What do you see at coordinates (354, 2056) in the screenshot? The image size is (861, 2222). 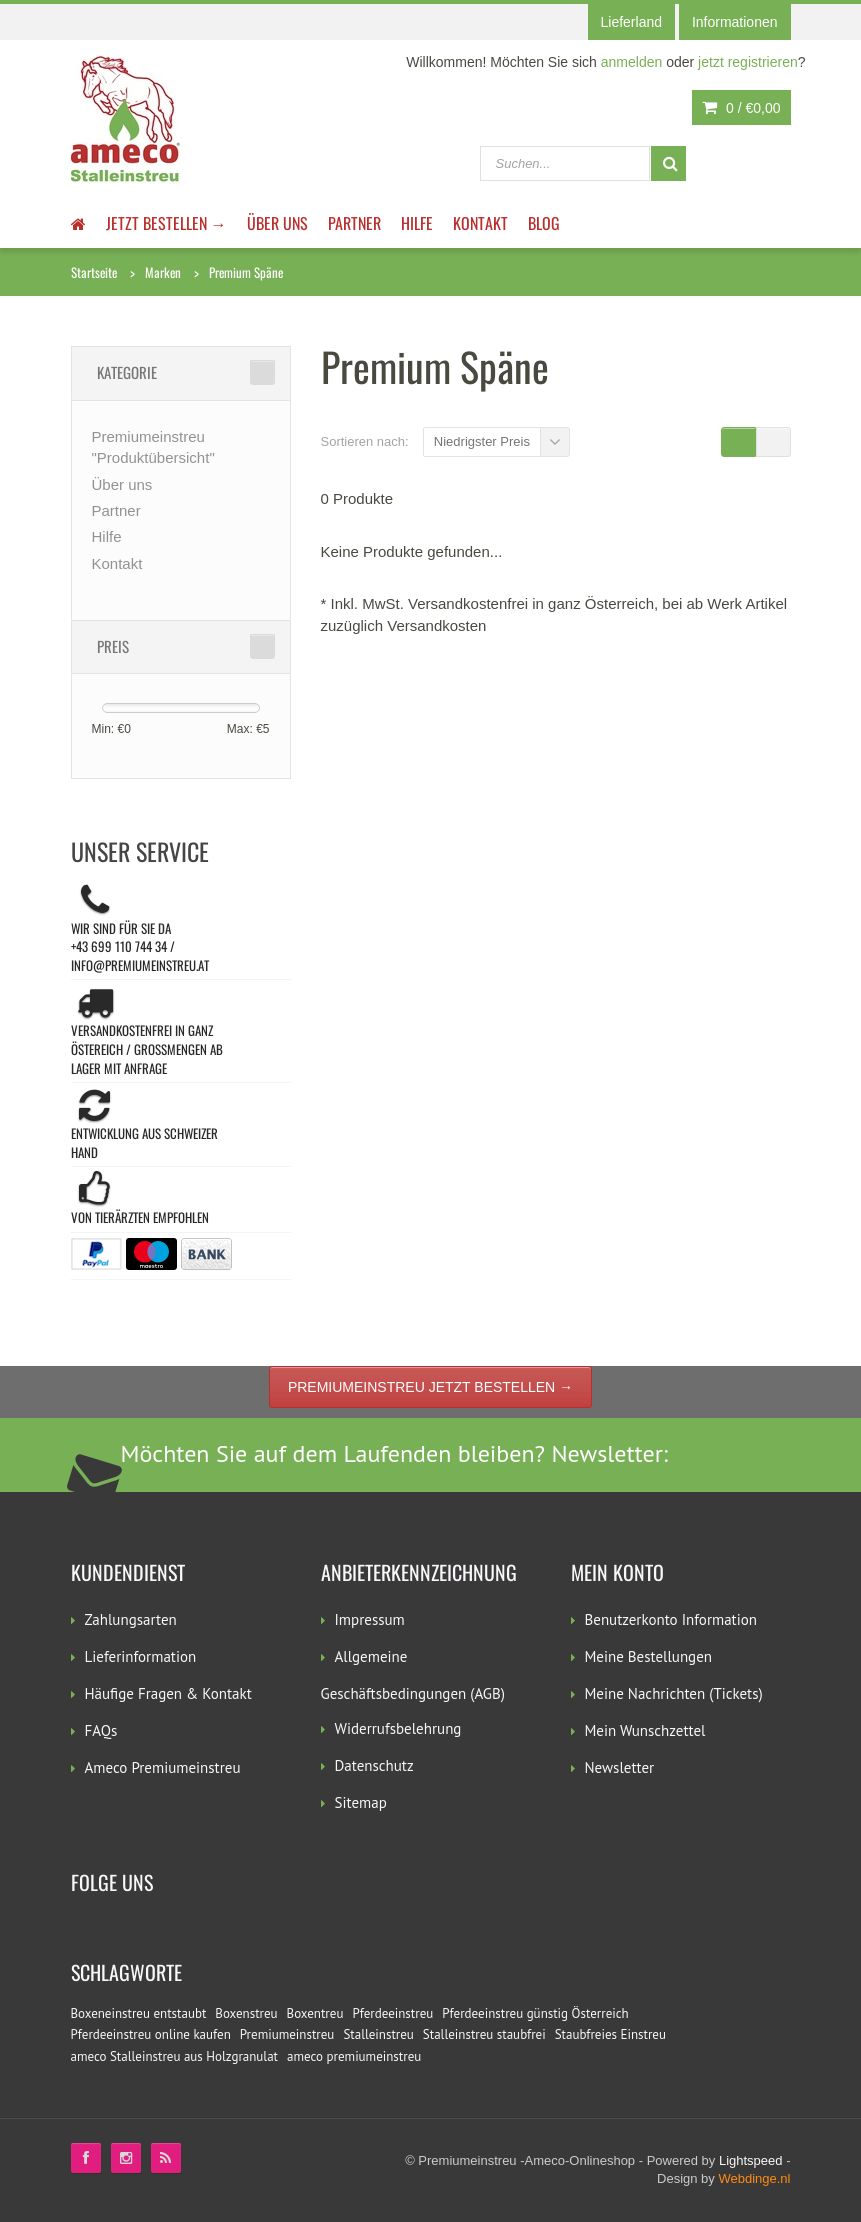 I see `ameco premiumeinstreu` at bounding box center [354, 2056].